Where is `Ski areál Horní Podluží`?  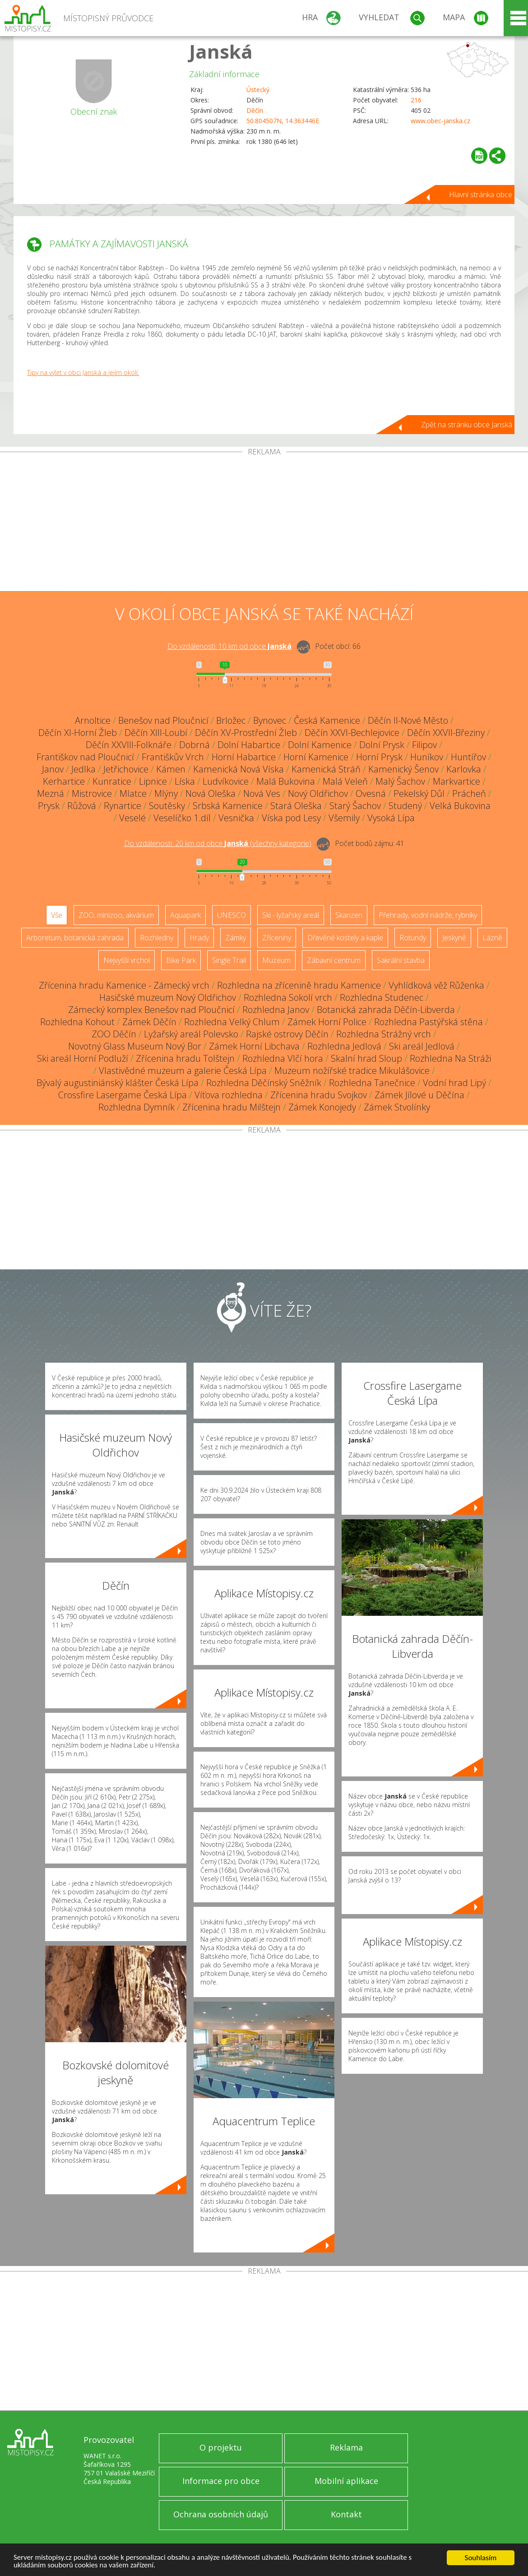 Ski areál Horní Podluží is located at coordinates (82, 1058).